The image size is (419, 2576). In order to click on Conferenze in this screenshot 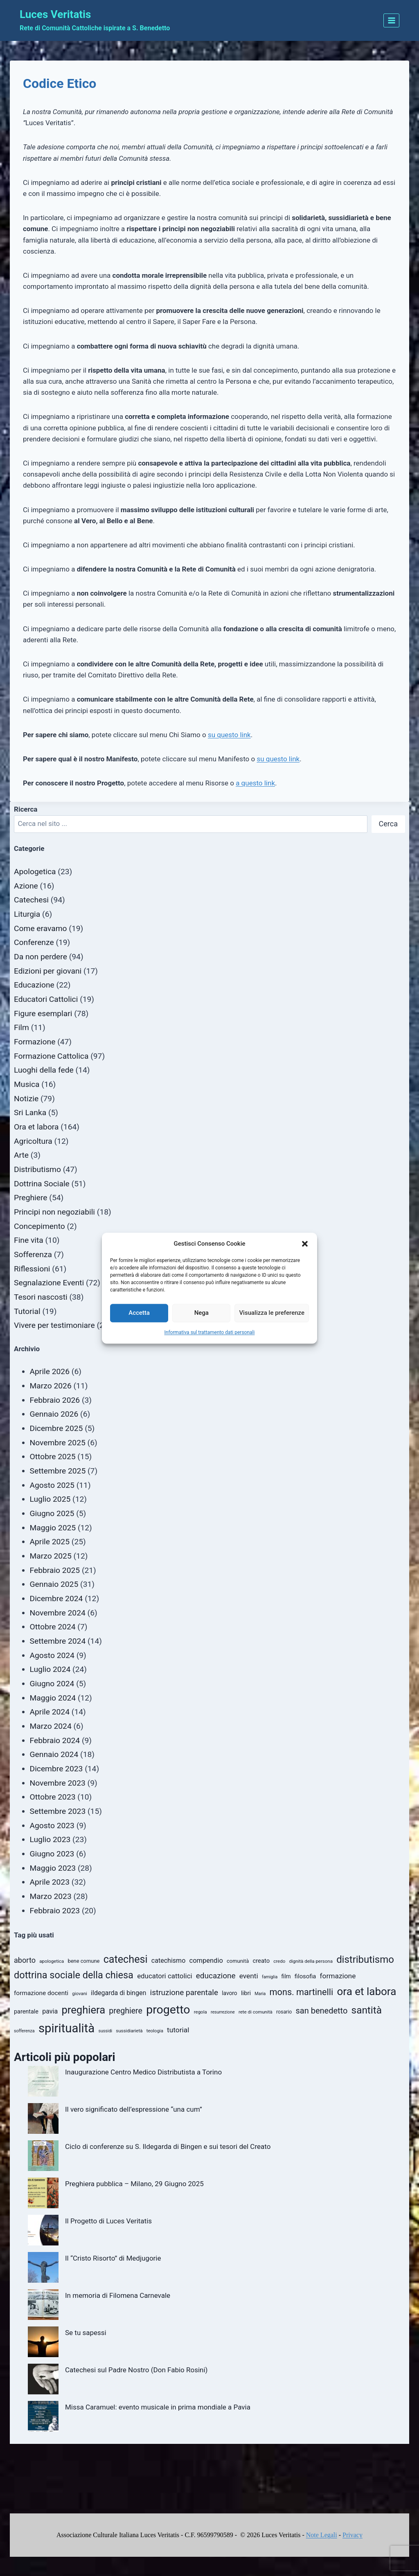, I will do `click(34, 942)`.